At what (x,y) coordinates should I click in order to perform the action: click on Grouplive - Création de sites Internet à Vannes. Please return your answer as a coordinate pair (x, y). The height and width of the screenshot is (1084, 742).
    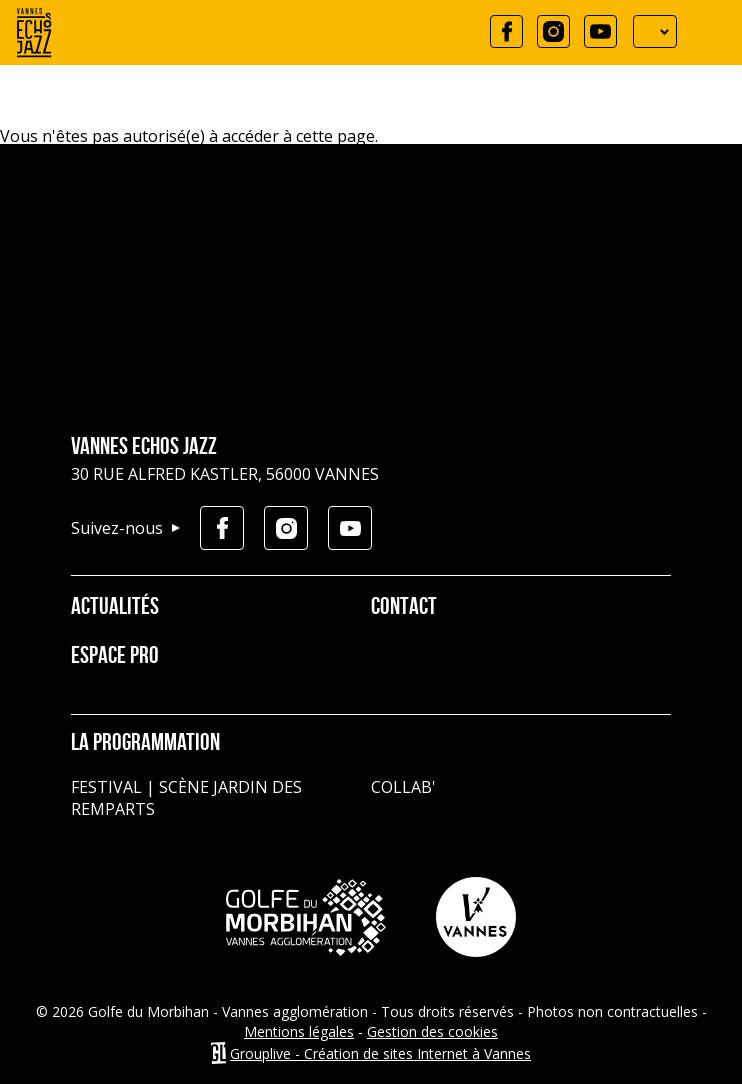
    Looking at the image, I should click on (380, 1053).